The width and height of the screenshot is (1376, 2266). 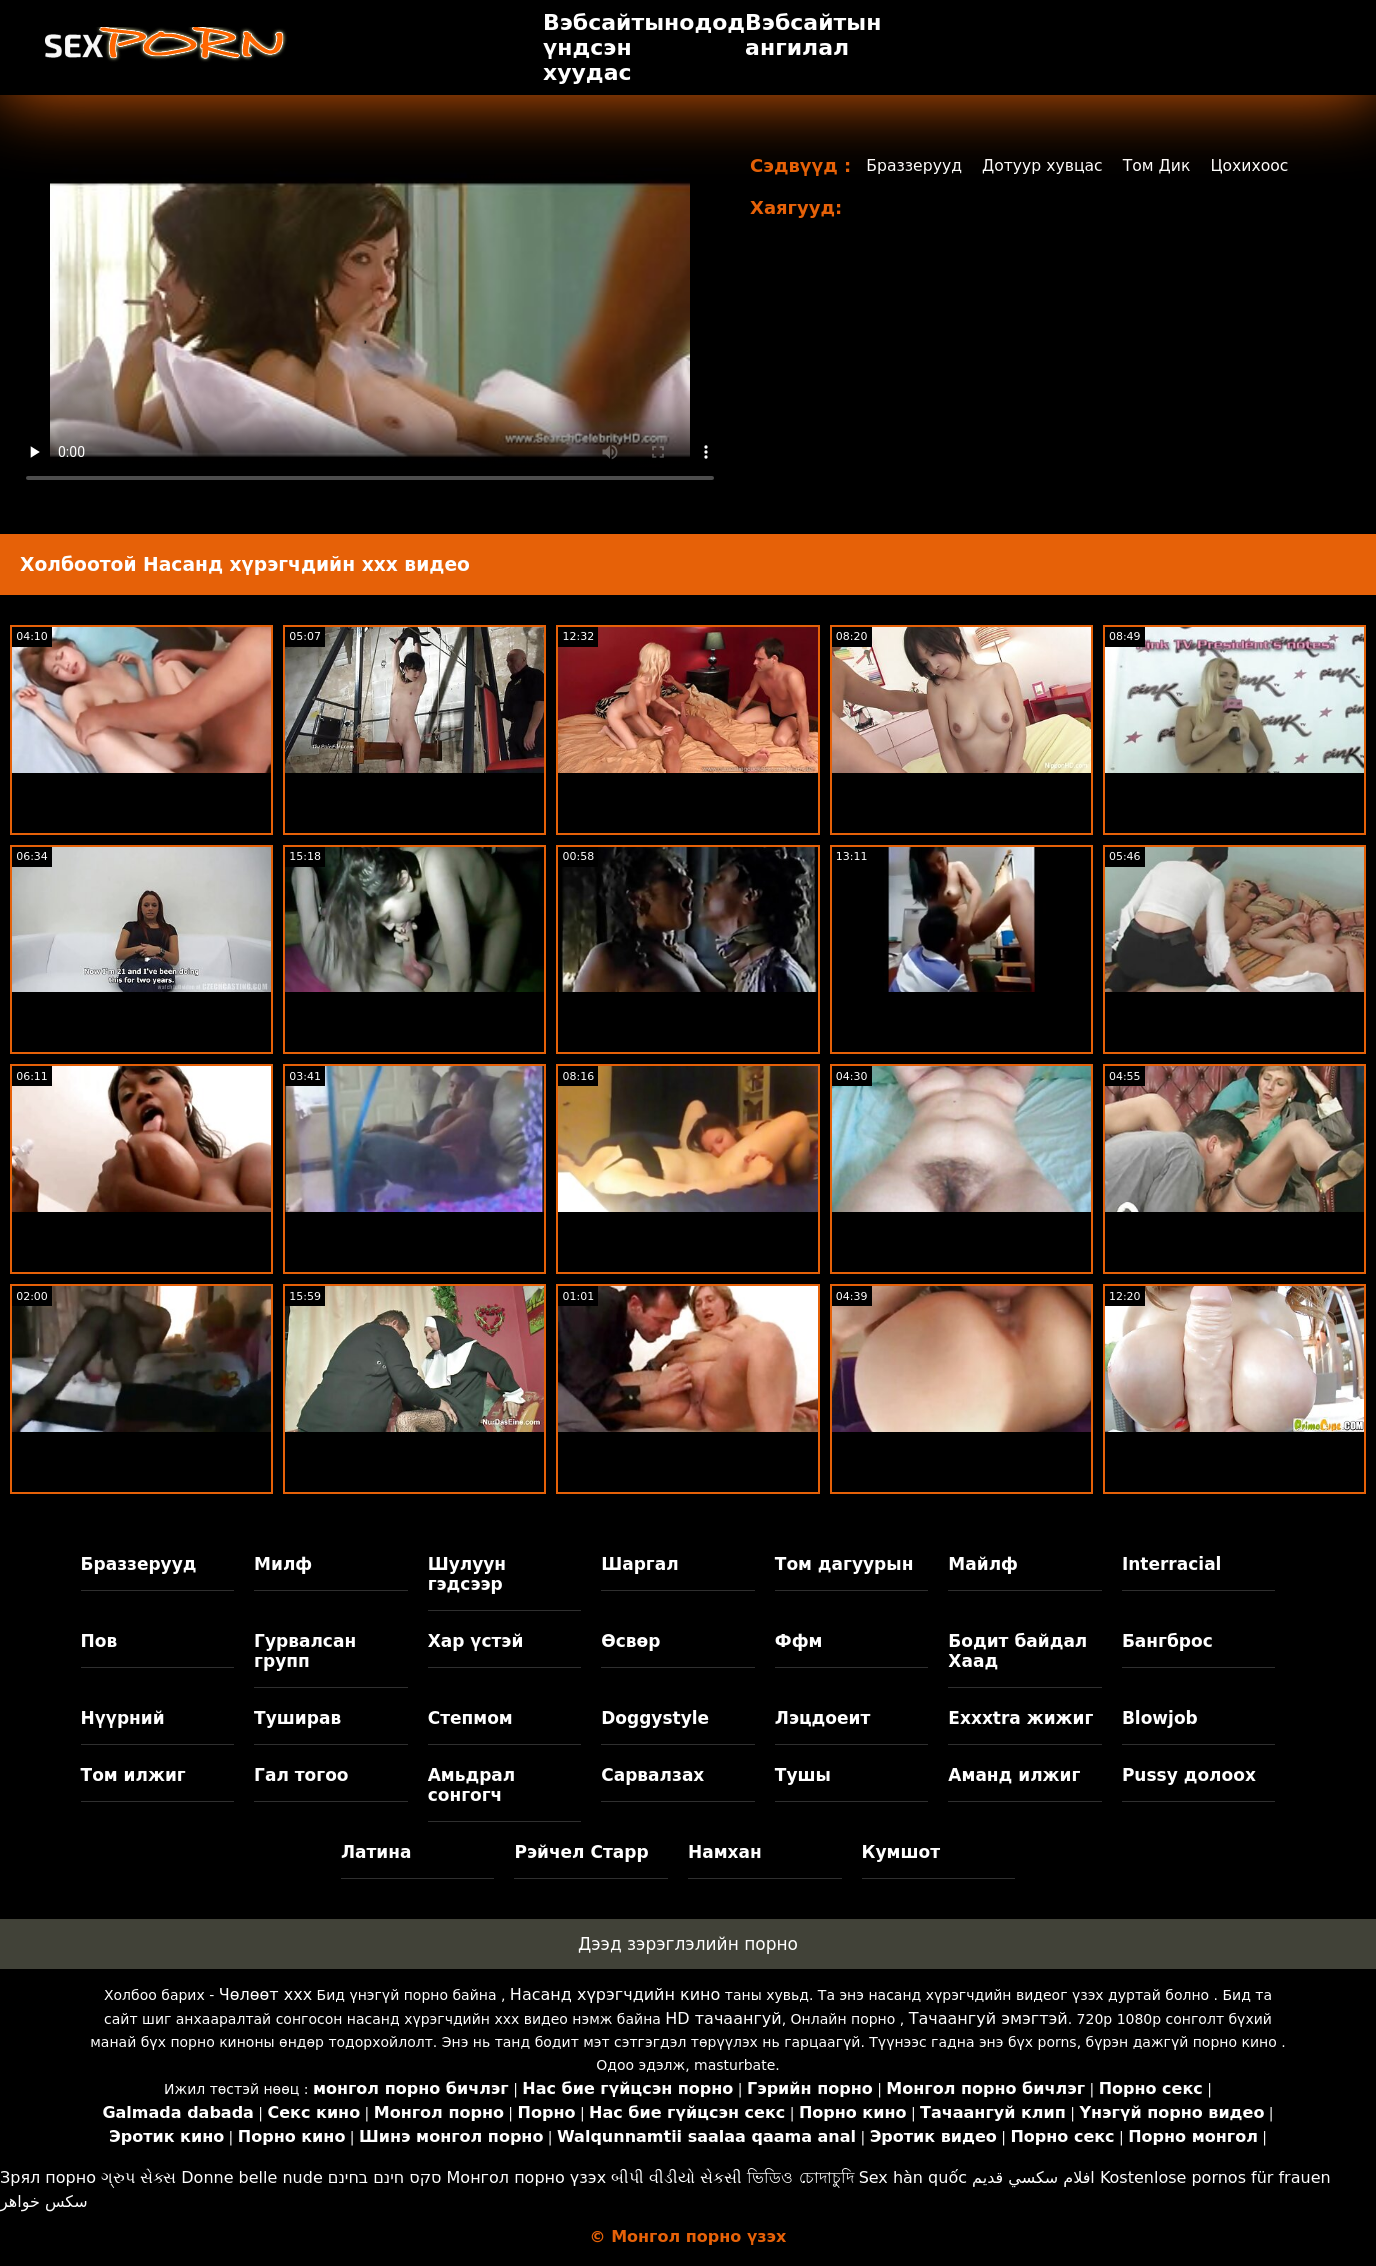 I want to click on Kostenlose pornos für frauen, so click(x=1215, y=2177).